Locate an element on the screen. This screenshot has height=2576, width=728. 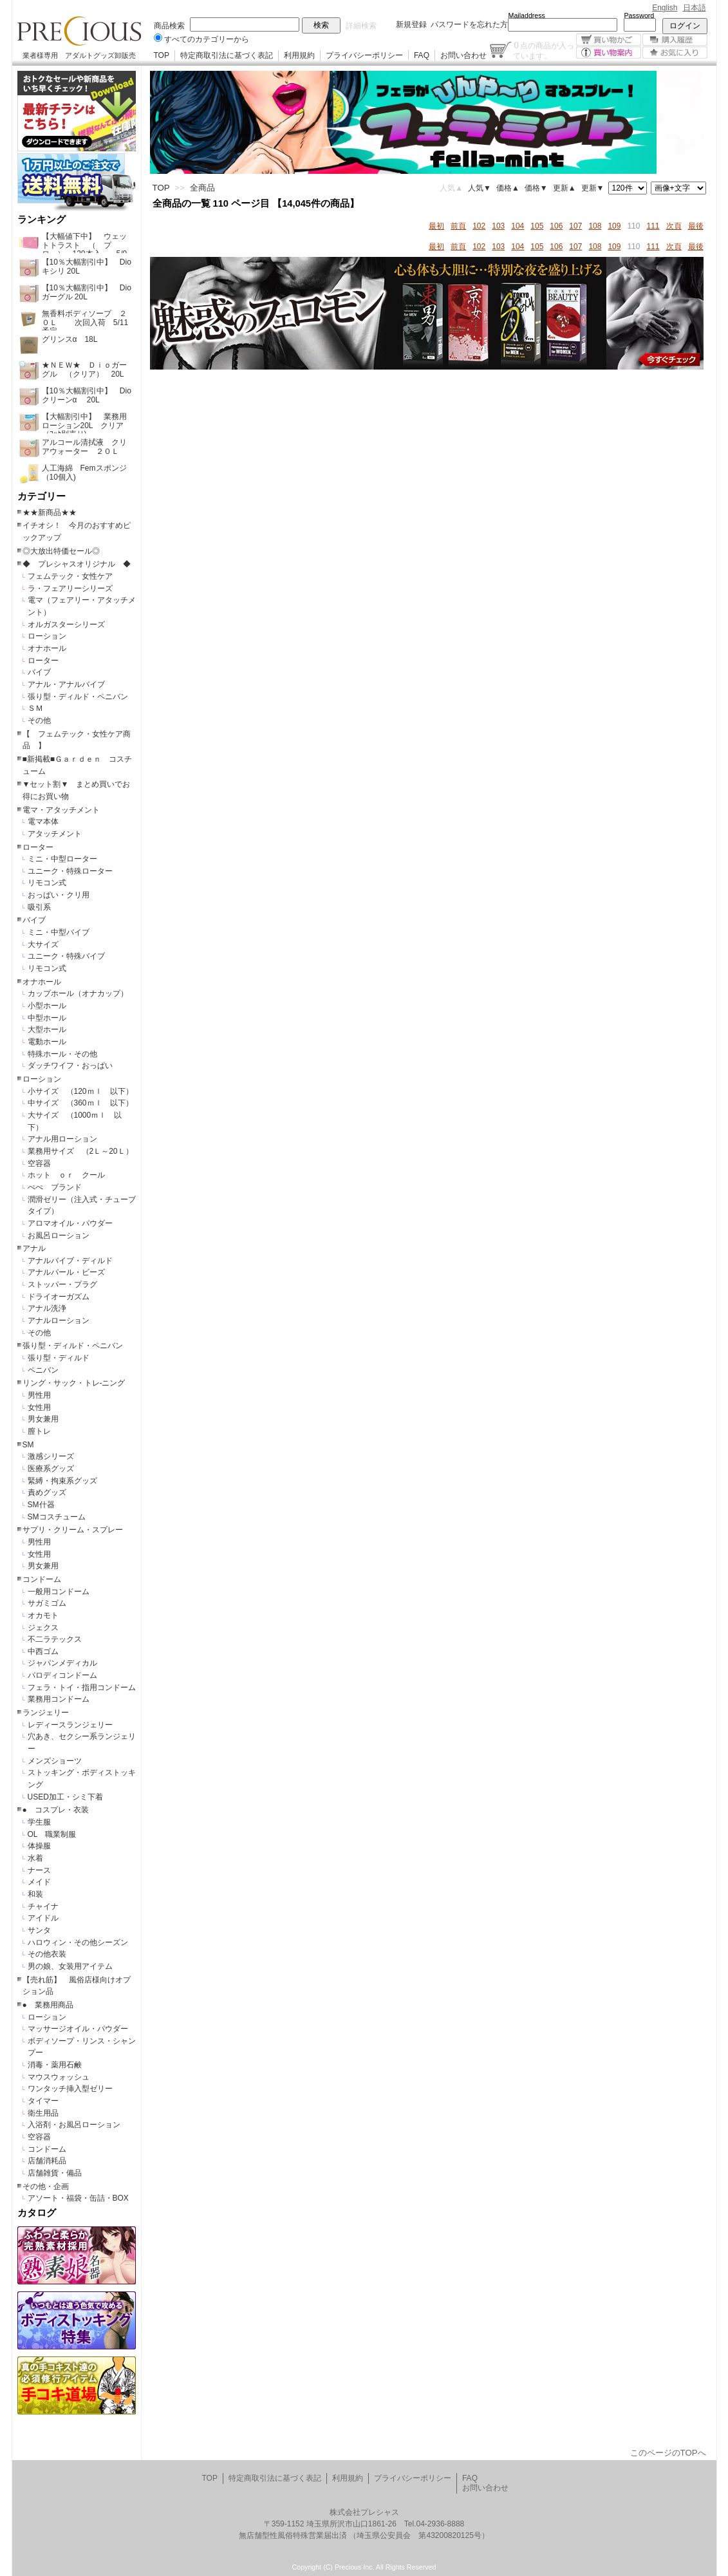
カップホール（オナカップ） is located at coordinates (78, 993).